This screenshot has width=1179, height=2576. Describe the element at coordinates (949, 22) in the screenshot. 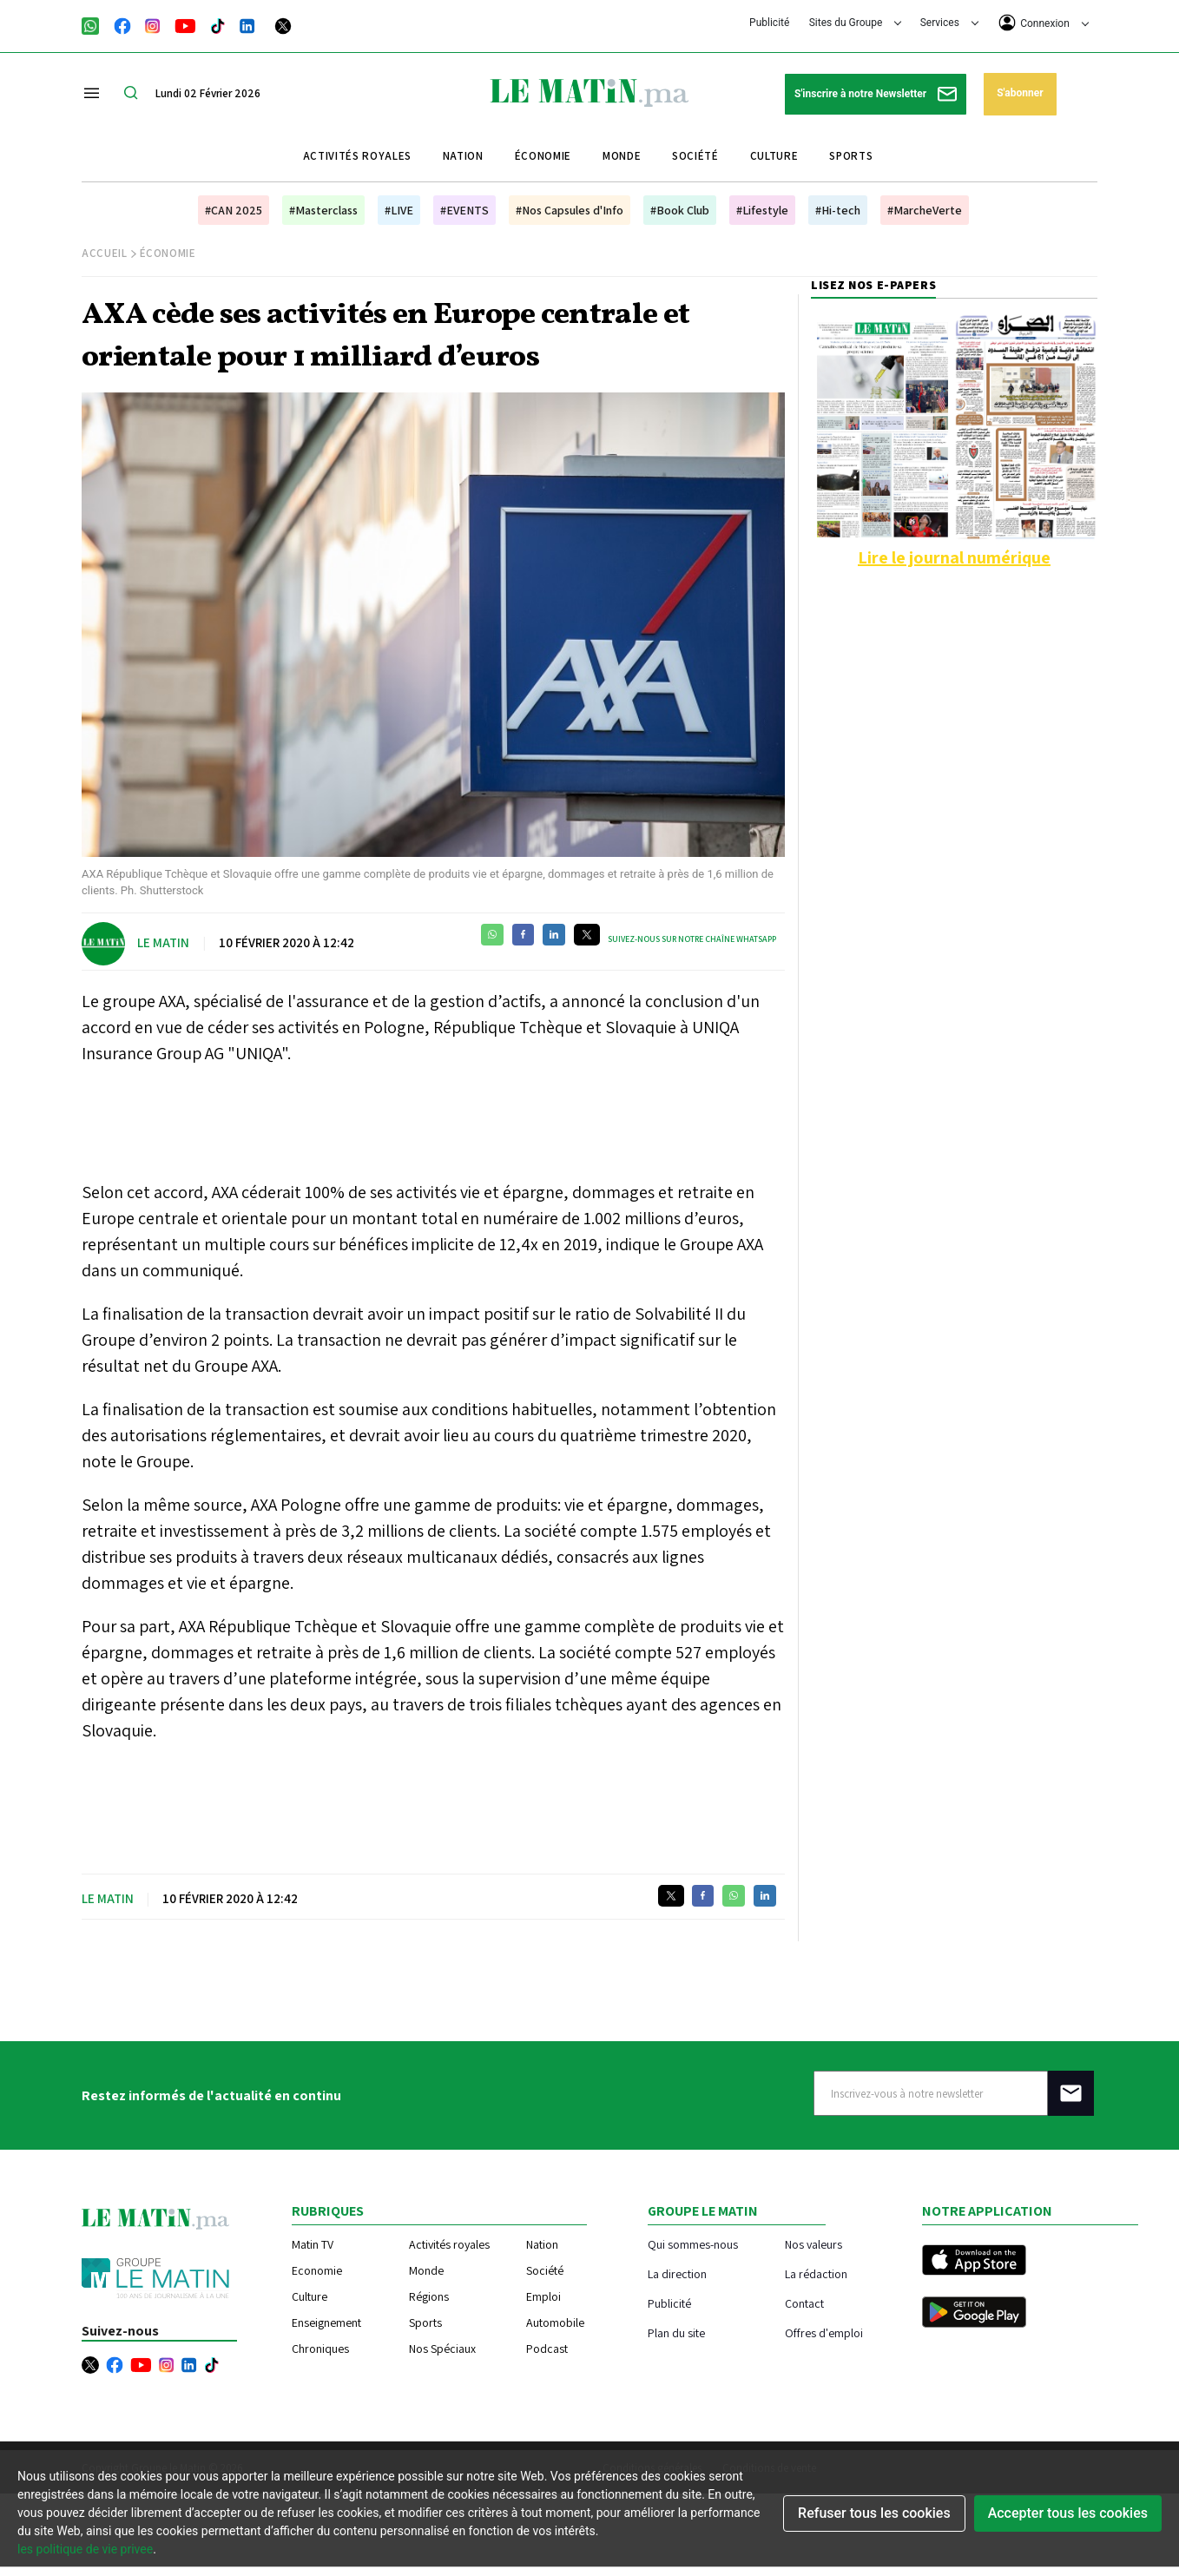

I see `Services` at that location.